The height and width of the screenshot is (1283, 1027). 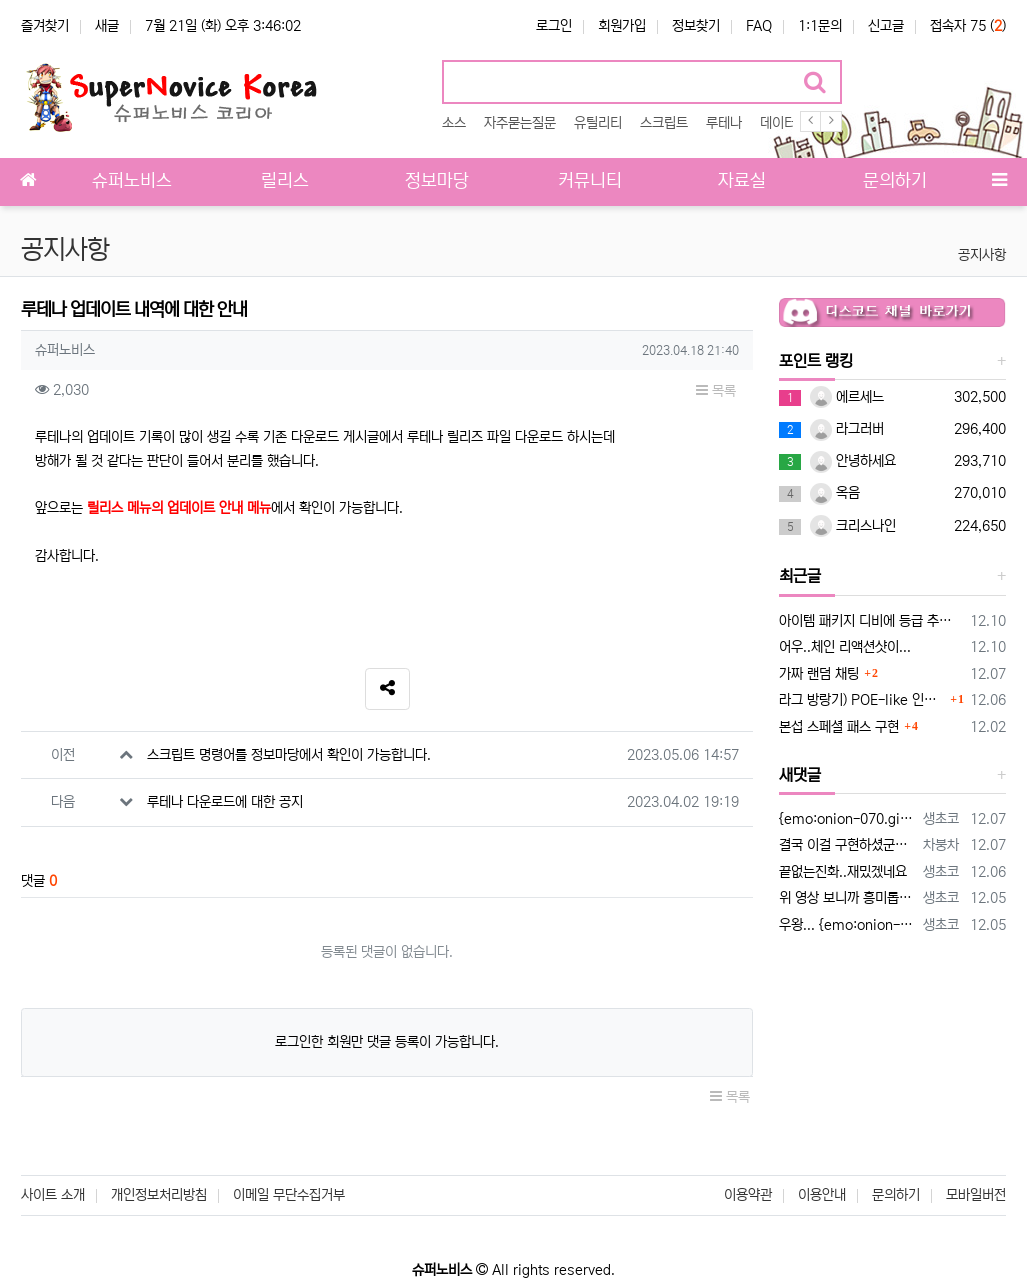 What do you see at coordinates (976, 1195) in the screenshot?
I see `모바일버전` at bounding box center [976, 1195].